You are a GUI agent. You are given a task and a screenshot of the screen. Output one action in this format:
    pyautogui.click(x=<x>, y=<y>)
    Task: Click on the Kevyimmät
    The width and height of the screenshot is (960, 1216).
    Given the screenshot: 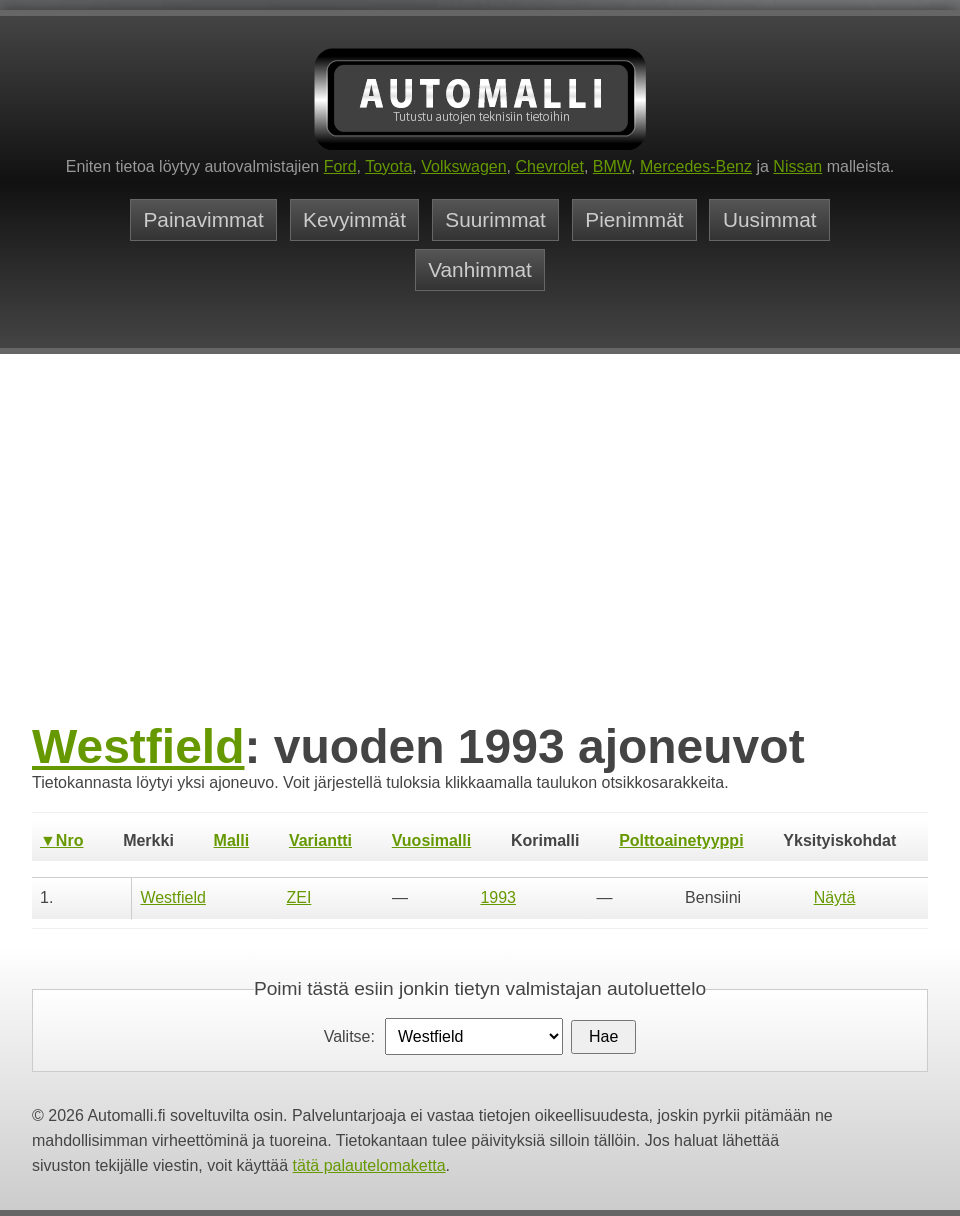 What is the action you would take?
    pyautogui.click(x=354, y=219)
    